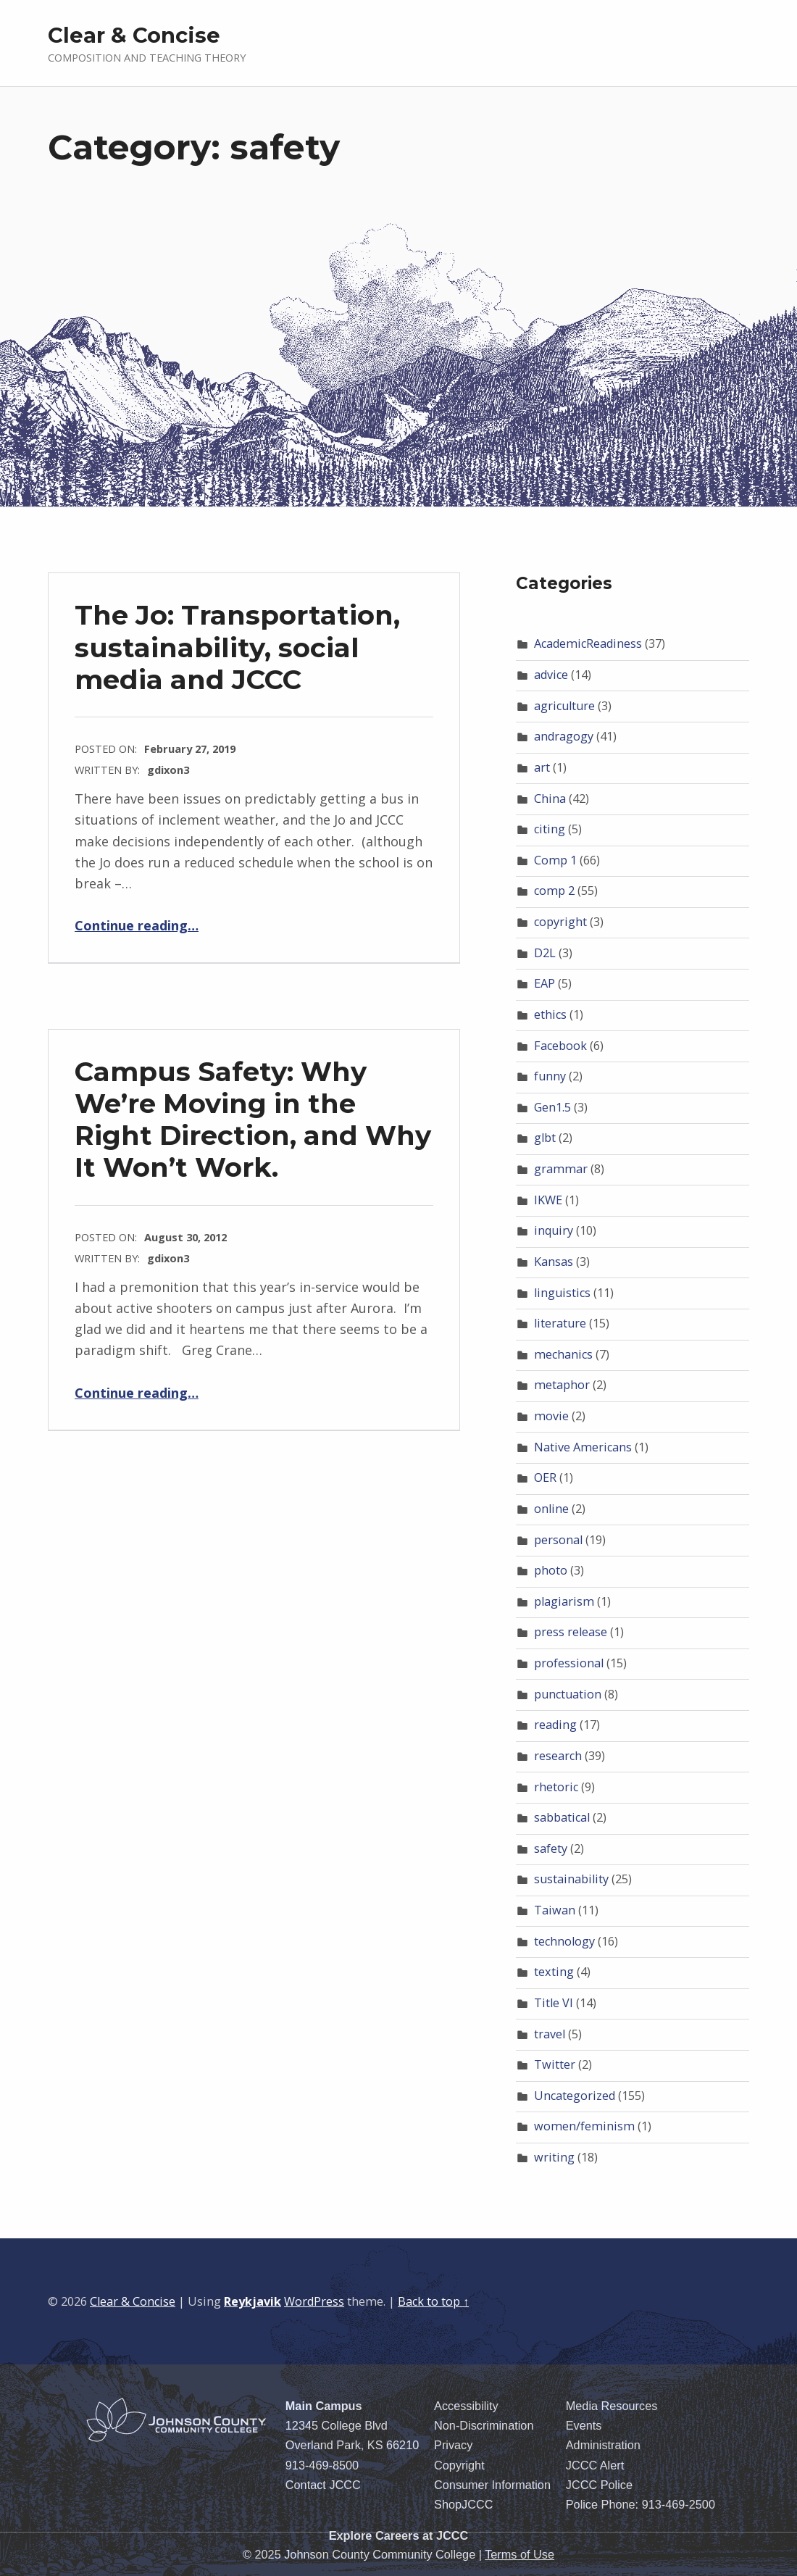 The height and width of the screenshot is (2576, 797). Describe the element at coordinates (562, 1385) in the screenshot. I see `metaphor` at that location.